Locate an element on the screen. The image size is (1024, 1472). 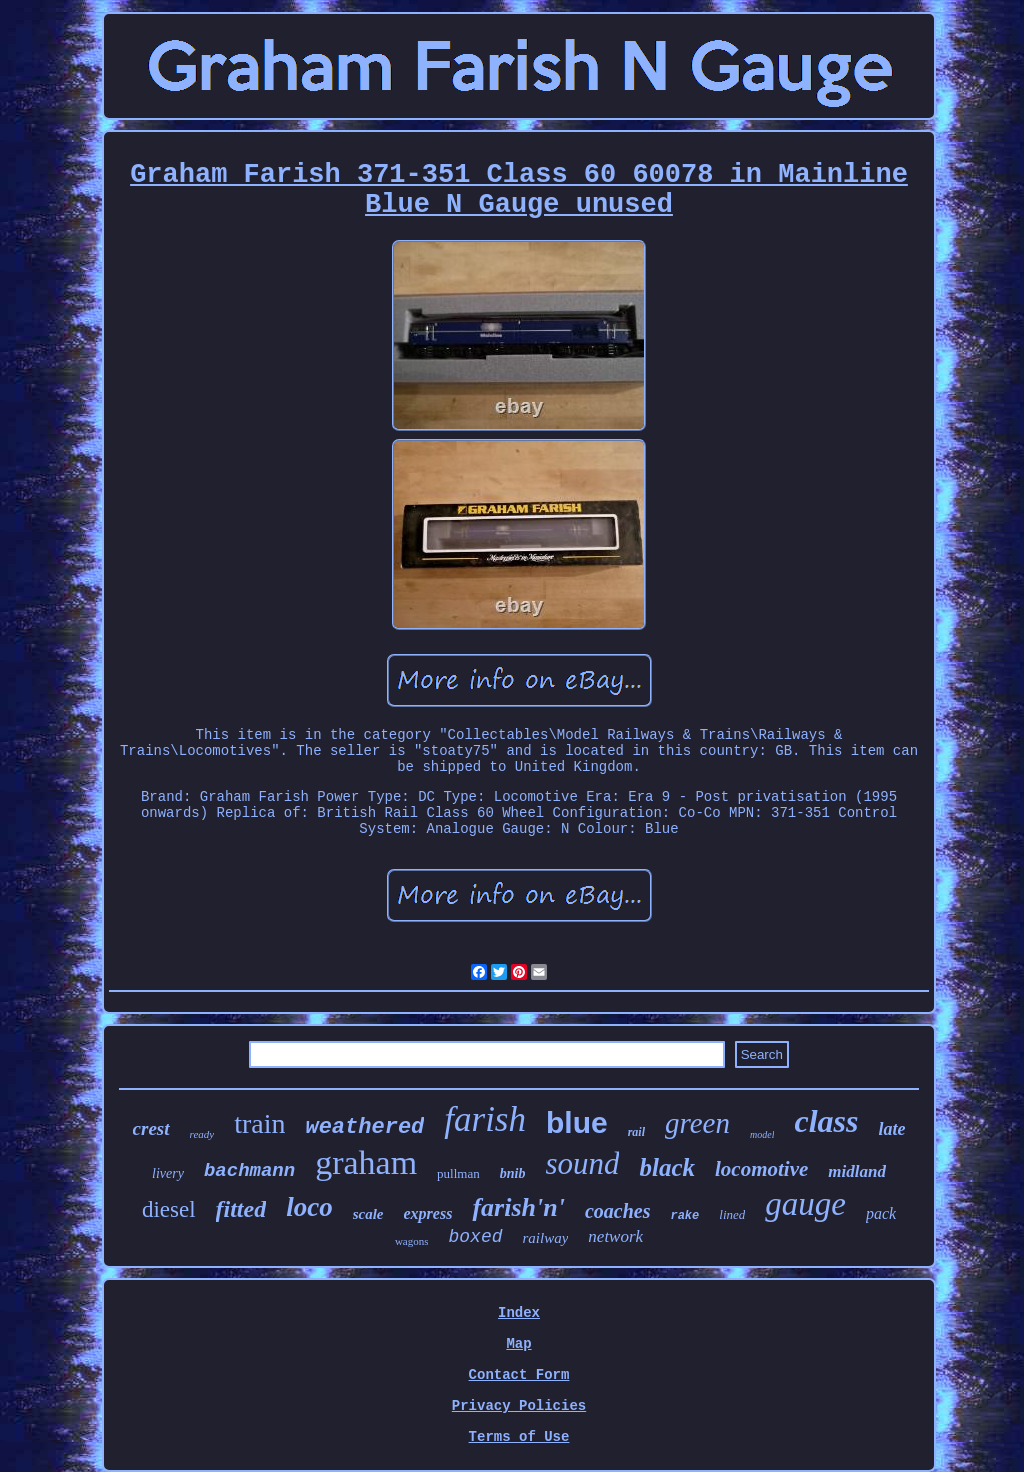
farish is located at coordinates (485, 1119).